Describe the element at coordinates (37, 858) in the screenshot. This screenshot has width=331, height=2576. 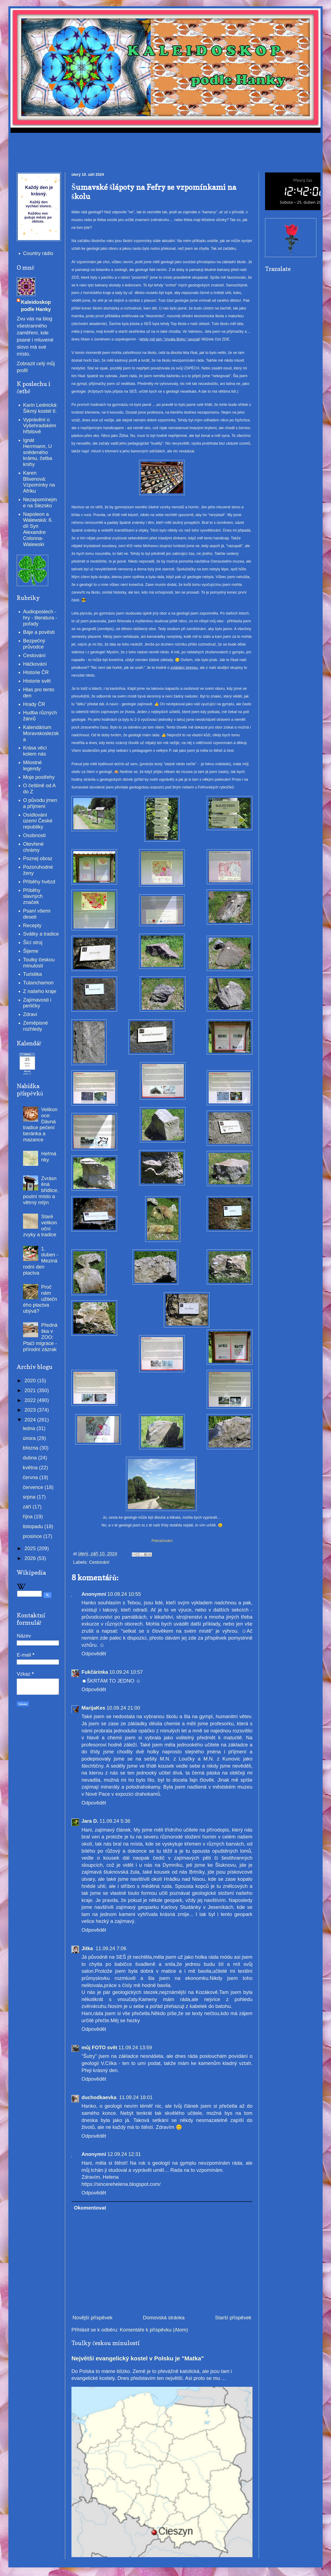
I see `Poznej obraz` at that location.